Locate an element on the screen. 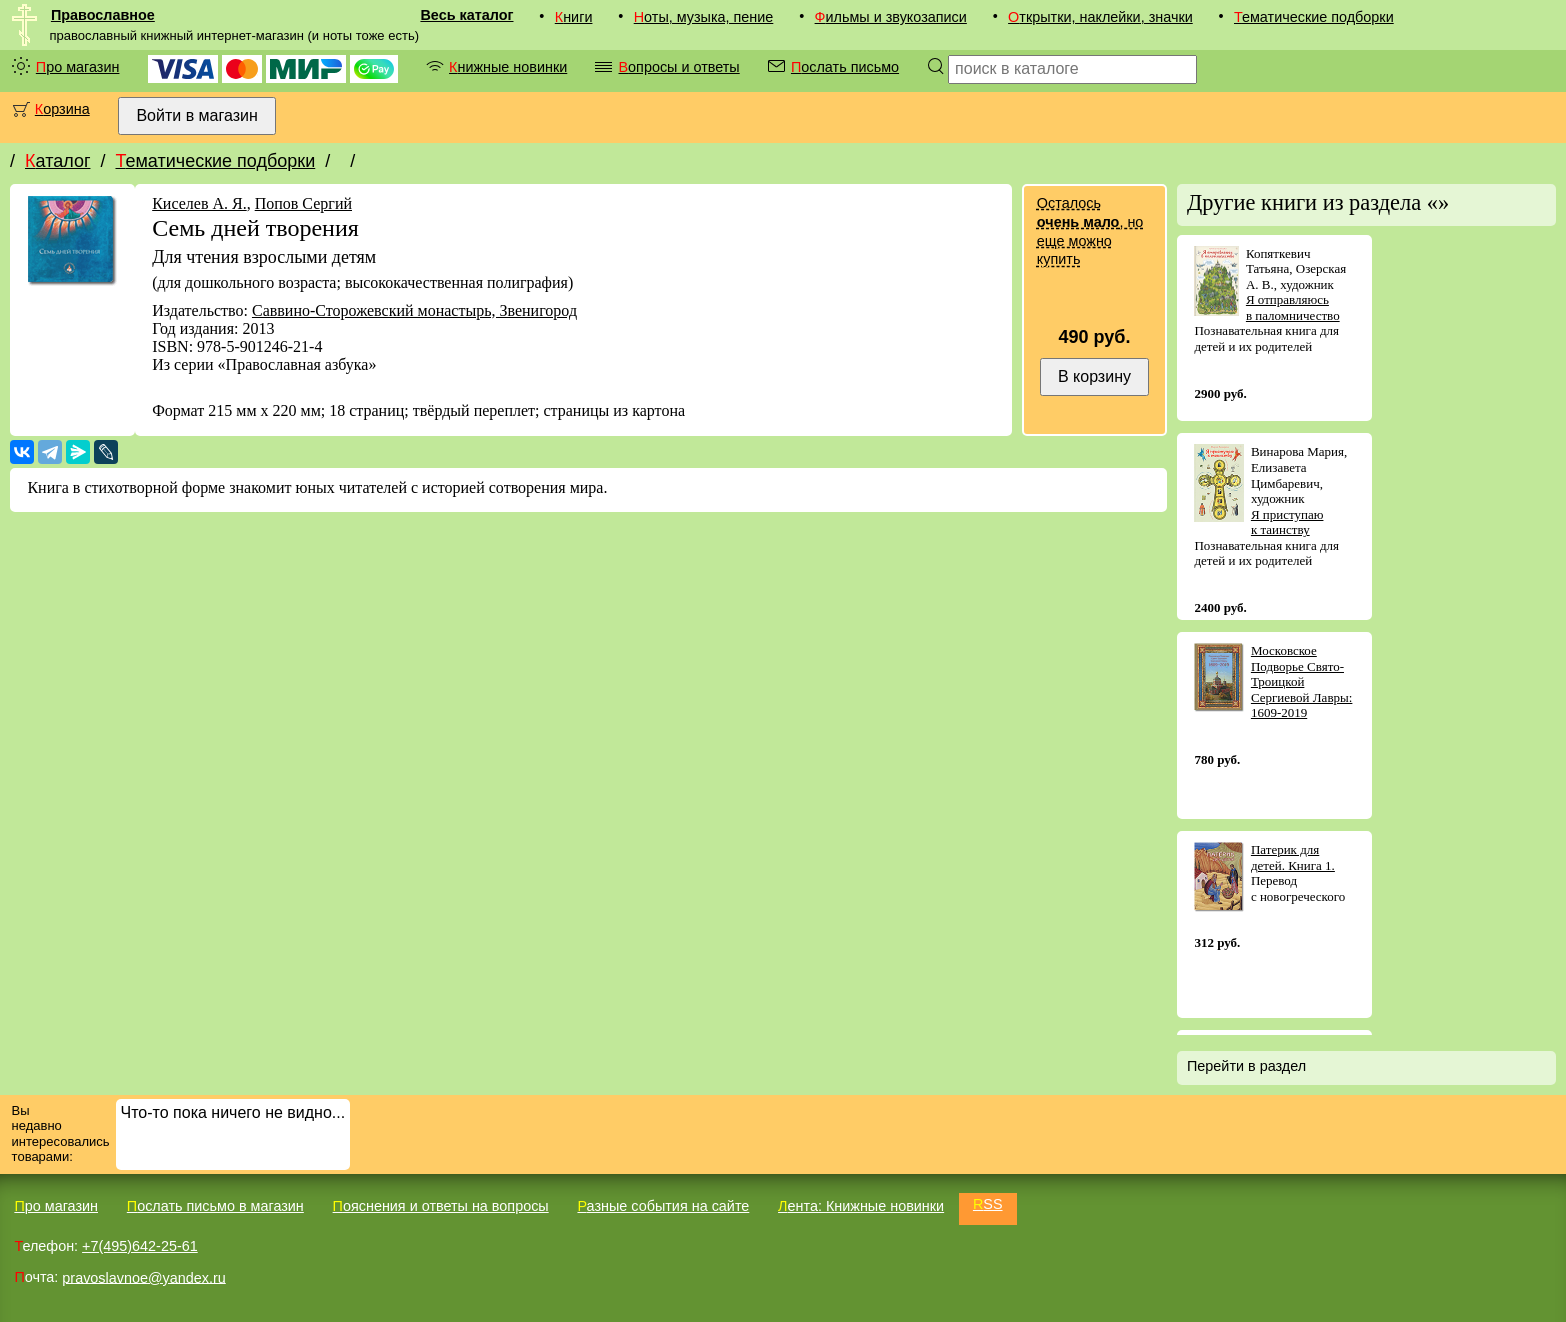 This screenshot has width=1566, height=1322. Послать письмо is located at coordinates (845, 67).